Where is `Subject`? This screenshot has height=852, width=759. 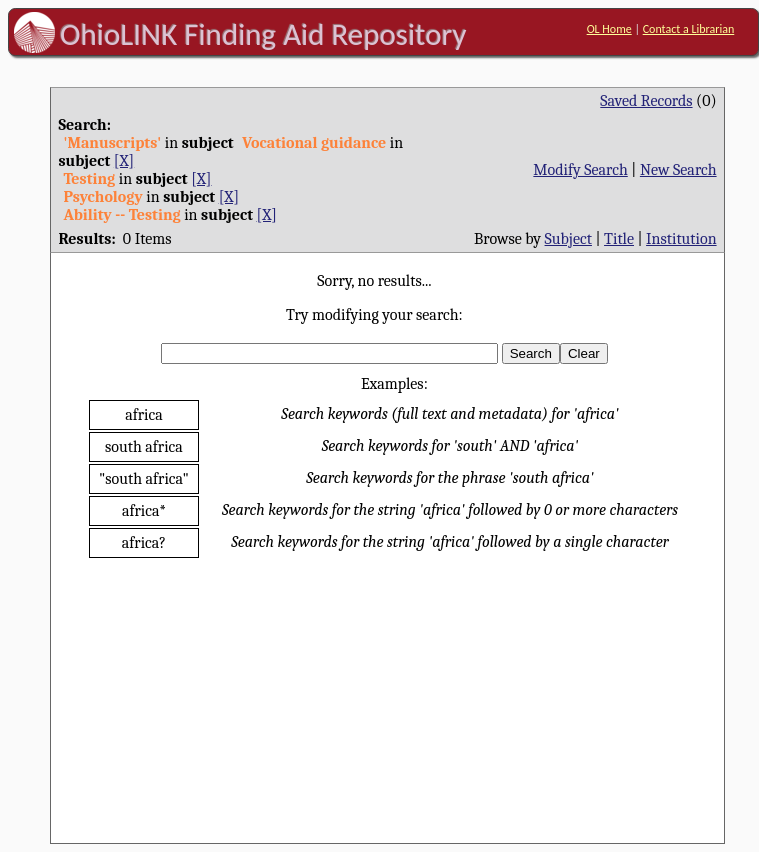
Subject is located at coordinates (568, 239).